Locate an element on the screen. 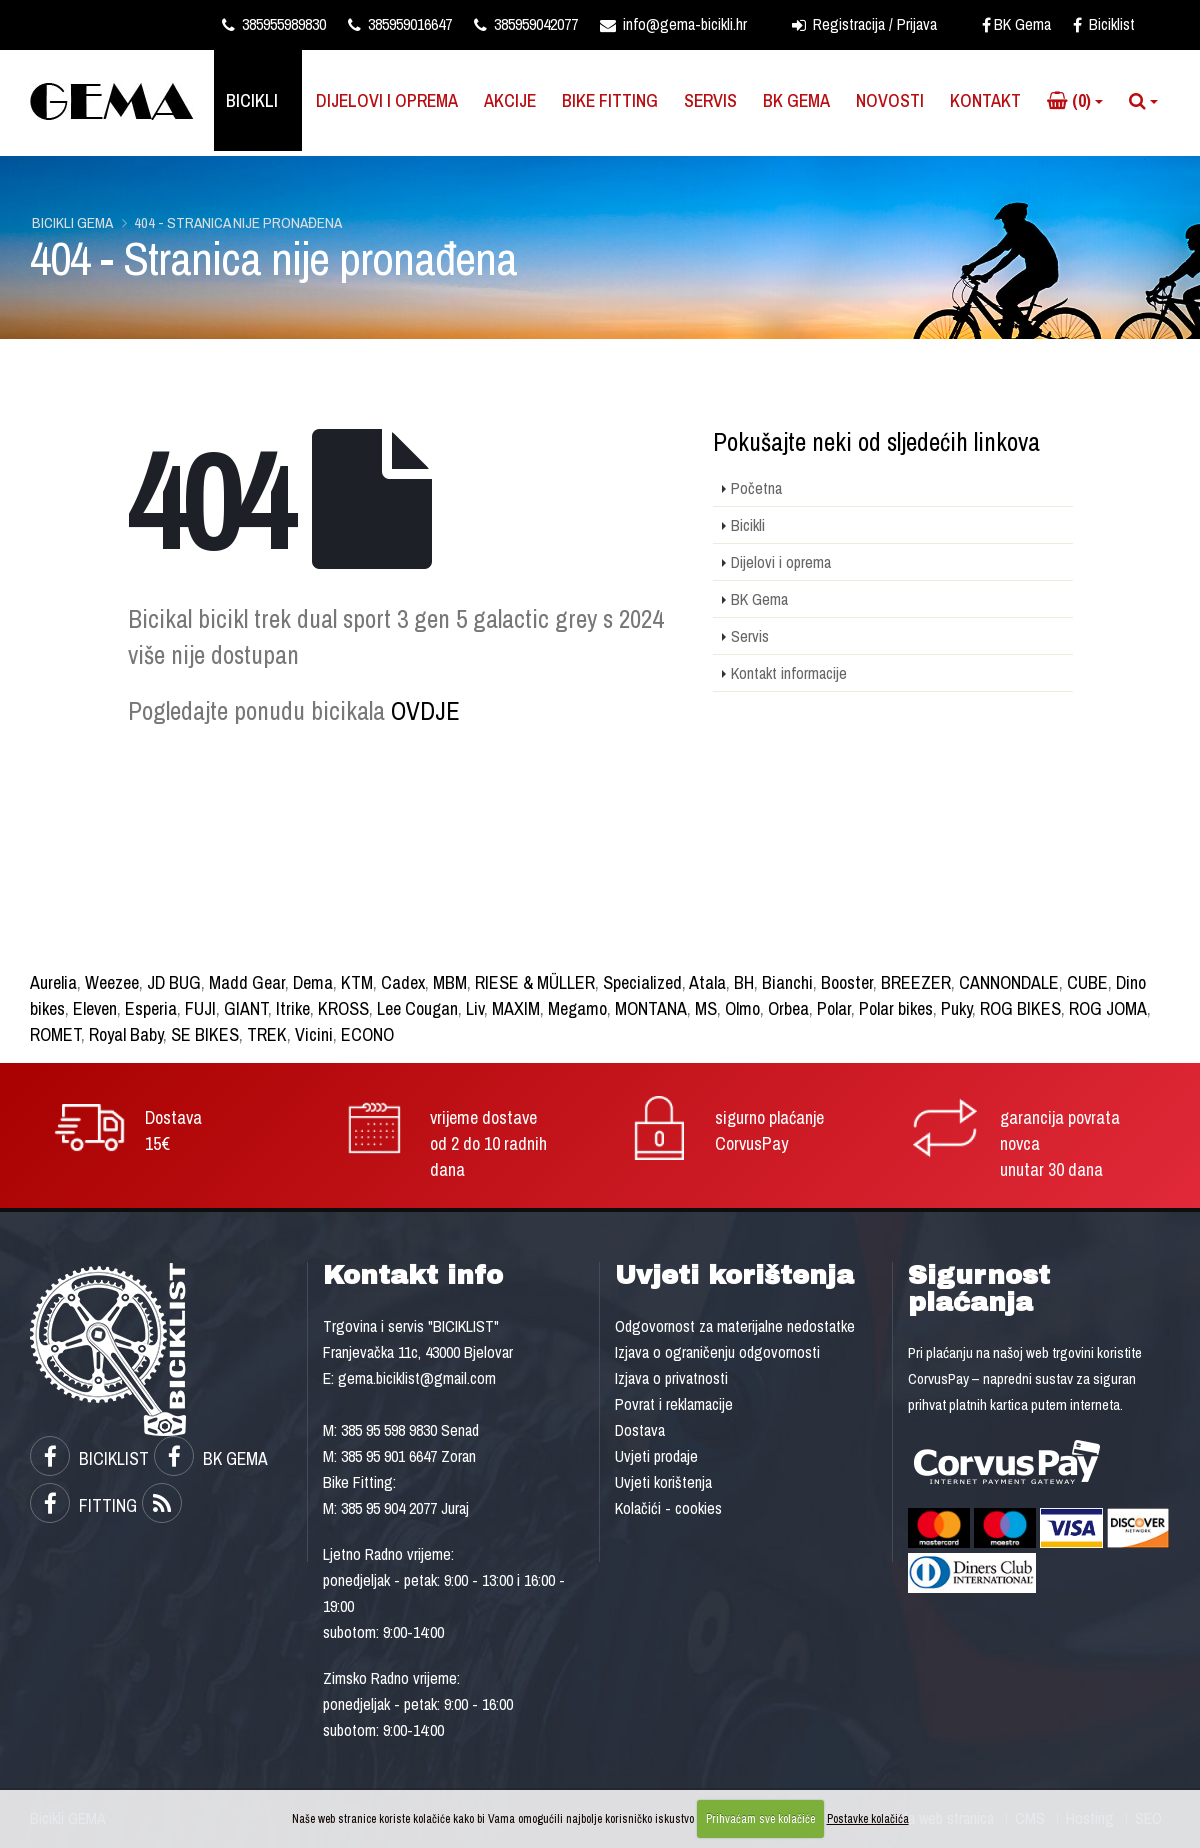  Bicikli GEMA is located at coordinates (72, 222).